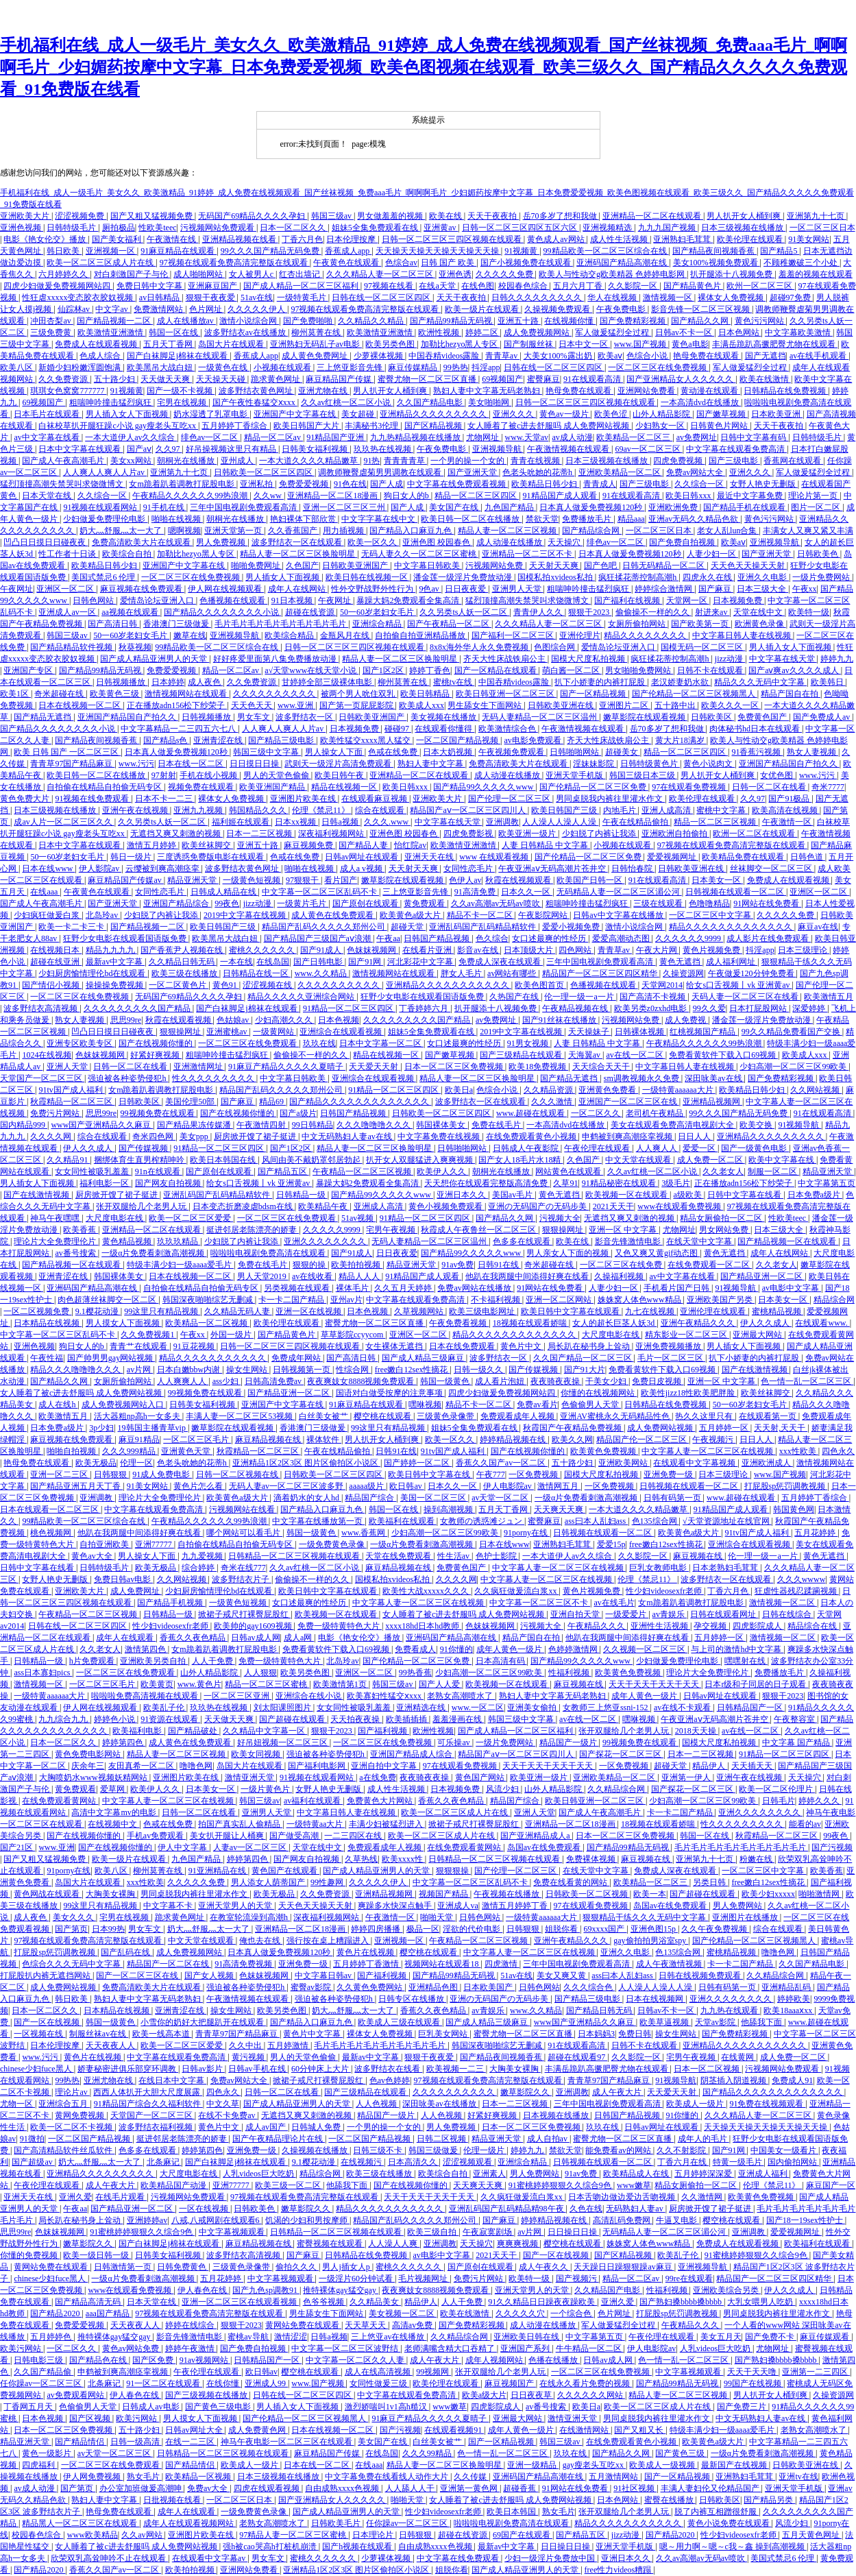  What do you see at coordinates (328, 1940) in the screenshot?
I see `强行按在桌上糟蹋进入` at bounding box center [328, 1940].